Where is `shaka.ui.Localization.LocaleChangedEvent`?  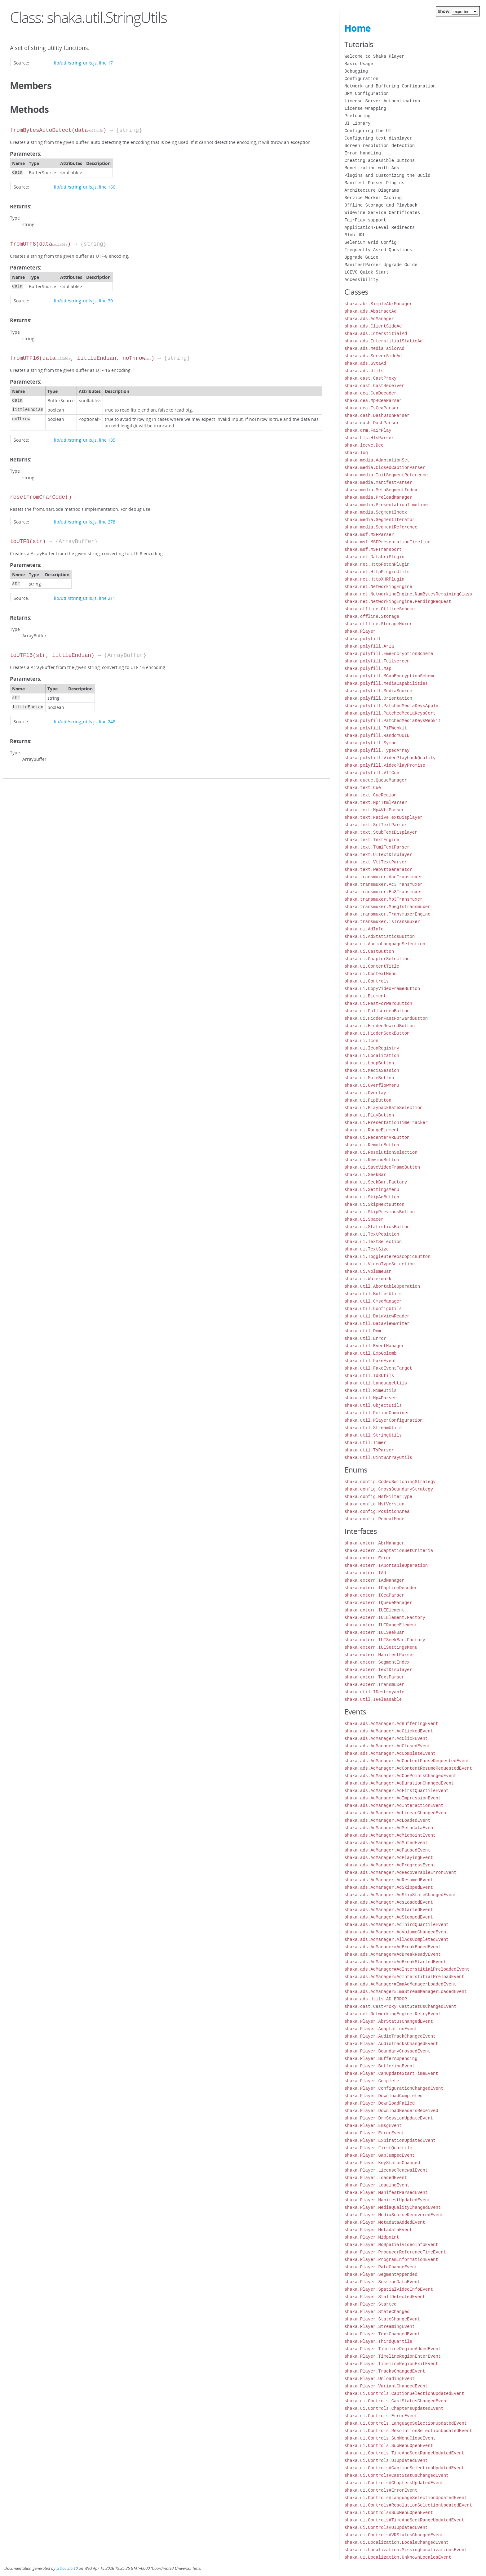
shaka.ui.Localization.LocaleChangedEvent is located at coordinates (396, 2542).